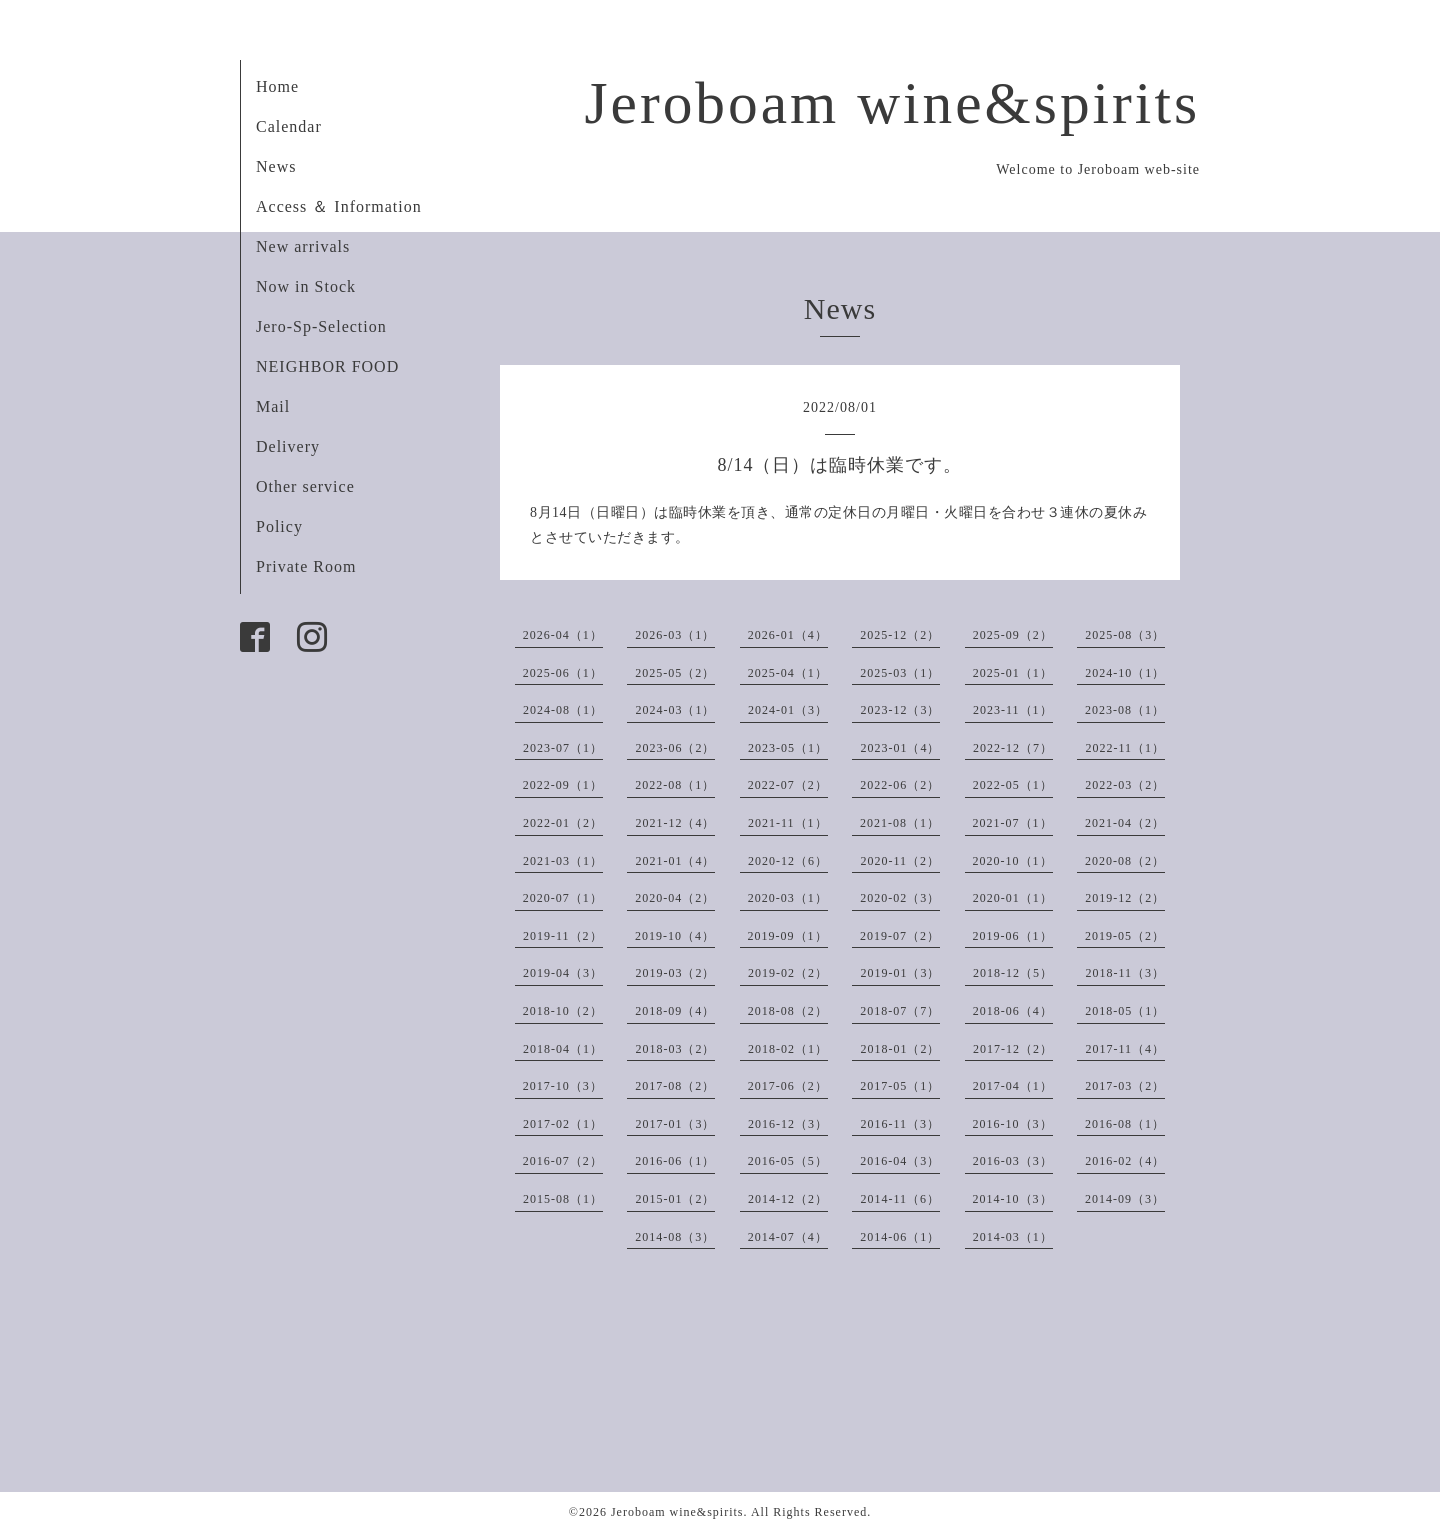 This screenshot has height=1533, width=1440. Describe the element at coordinates (1125, 1199) in the screenshot. I see `2014-09（3）` at that location.